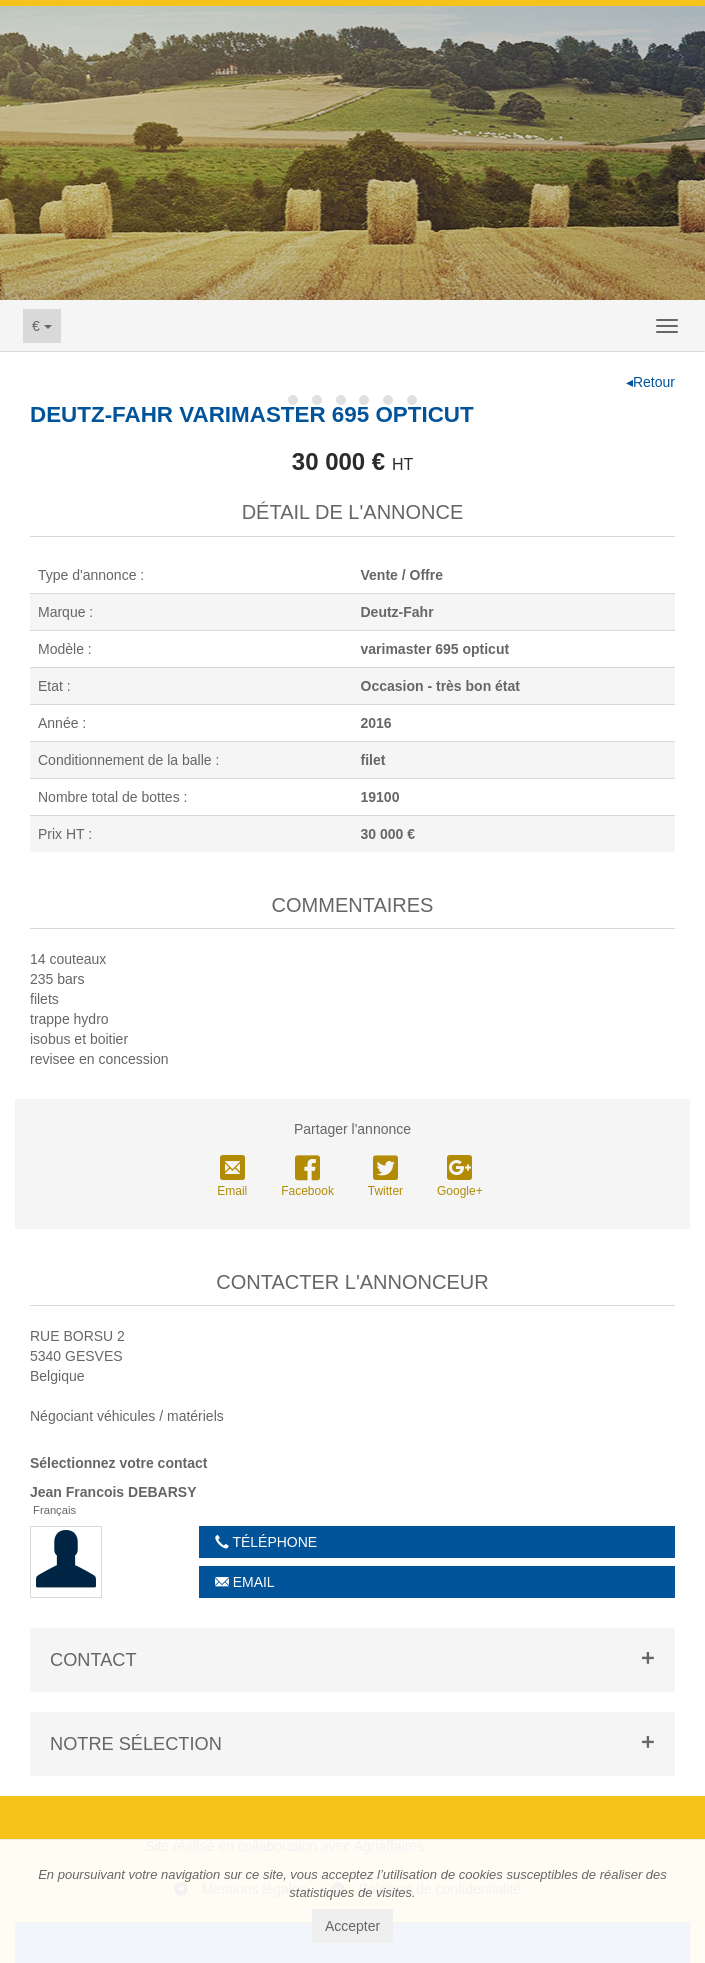 The image size is (705, 1963). What do you see at coordinates (352, 1926) in the screenshot?
I see `Accepter` at bounding box center [352, 1926].